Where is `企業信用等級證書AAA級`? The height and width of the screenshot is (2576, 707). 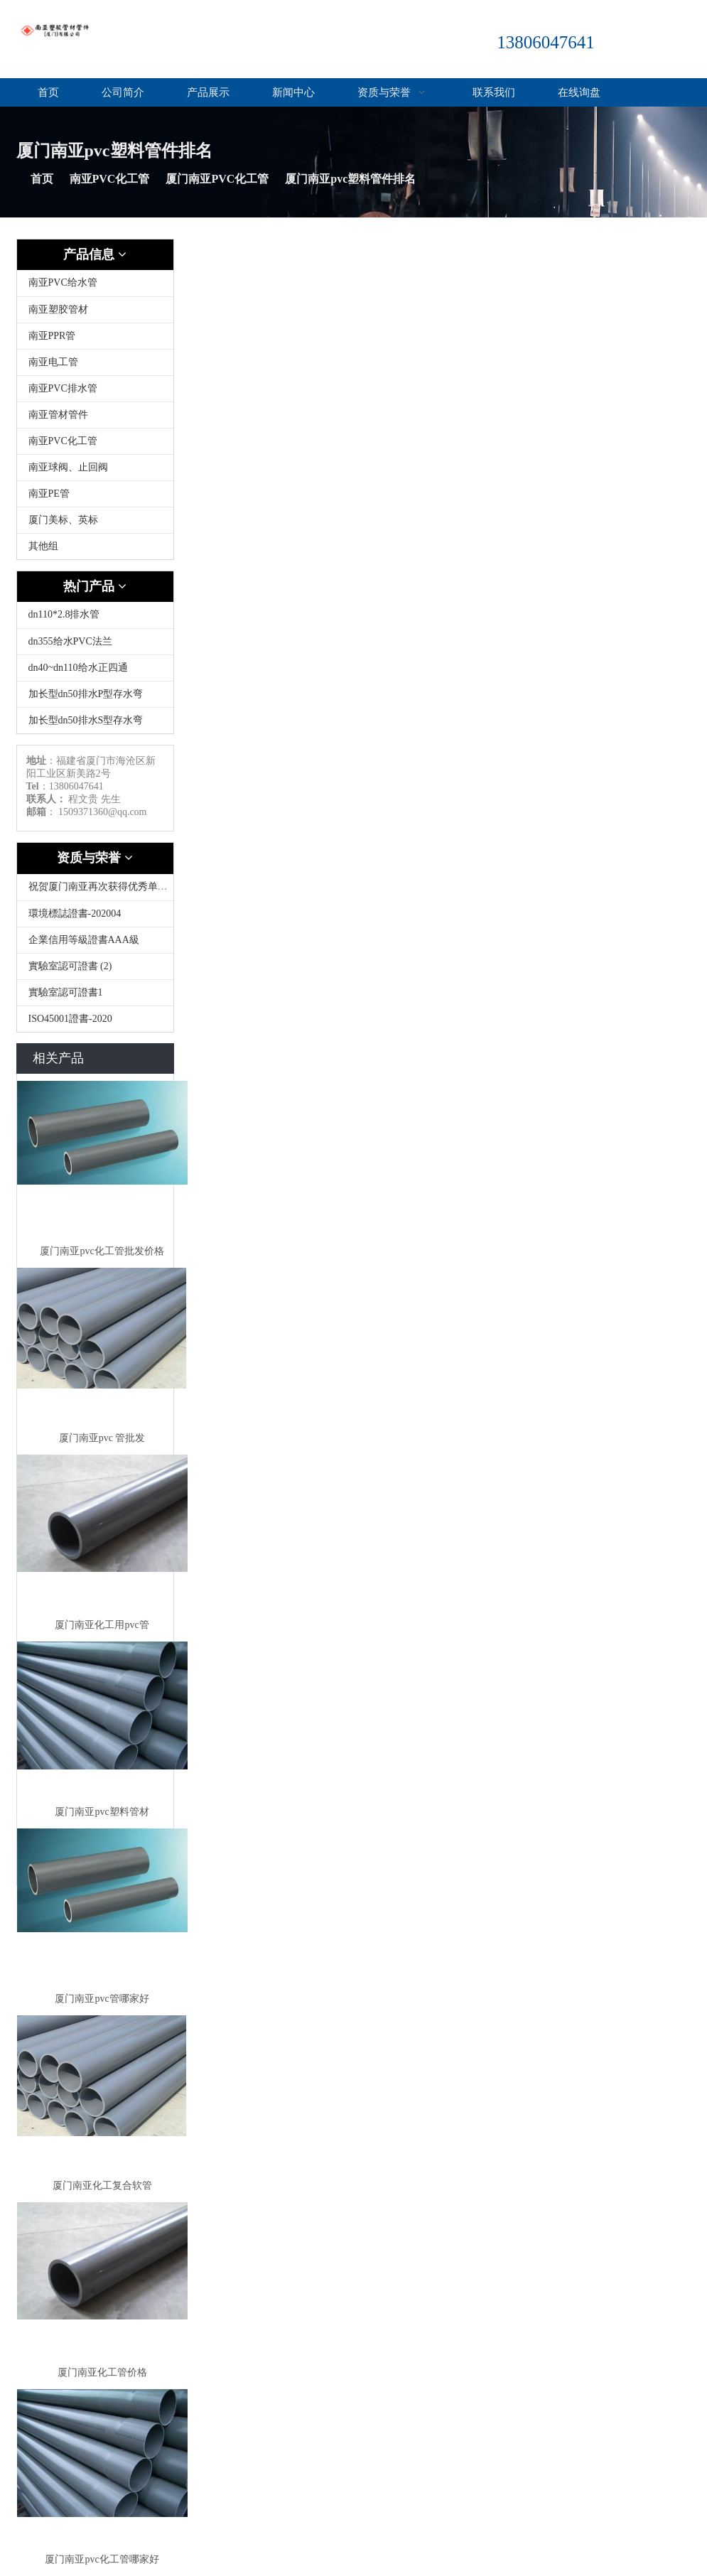 企業信用等級證書AAA級 is located at coordinates (83, 939).